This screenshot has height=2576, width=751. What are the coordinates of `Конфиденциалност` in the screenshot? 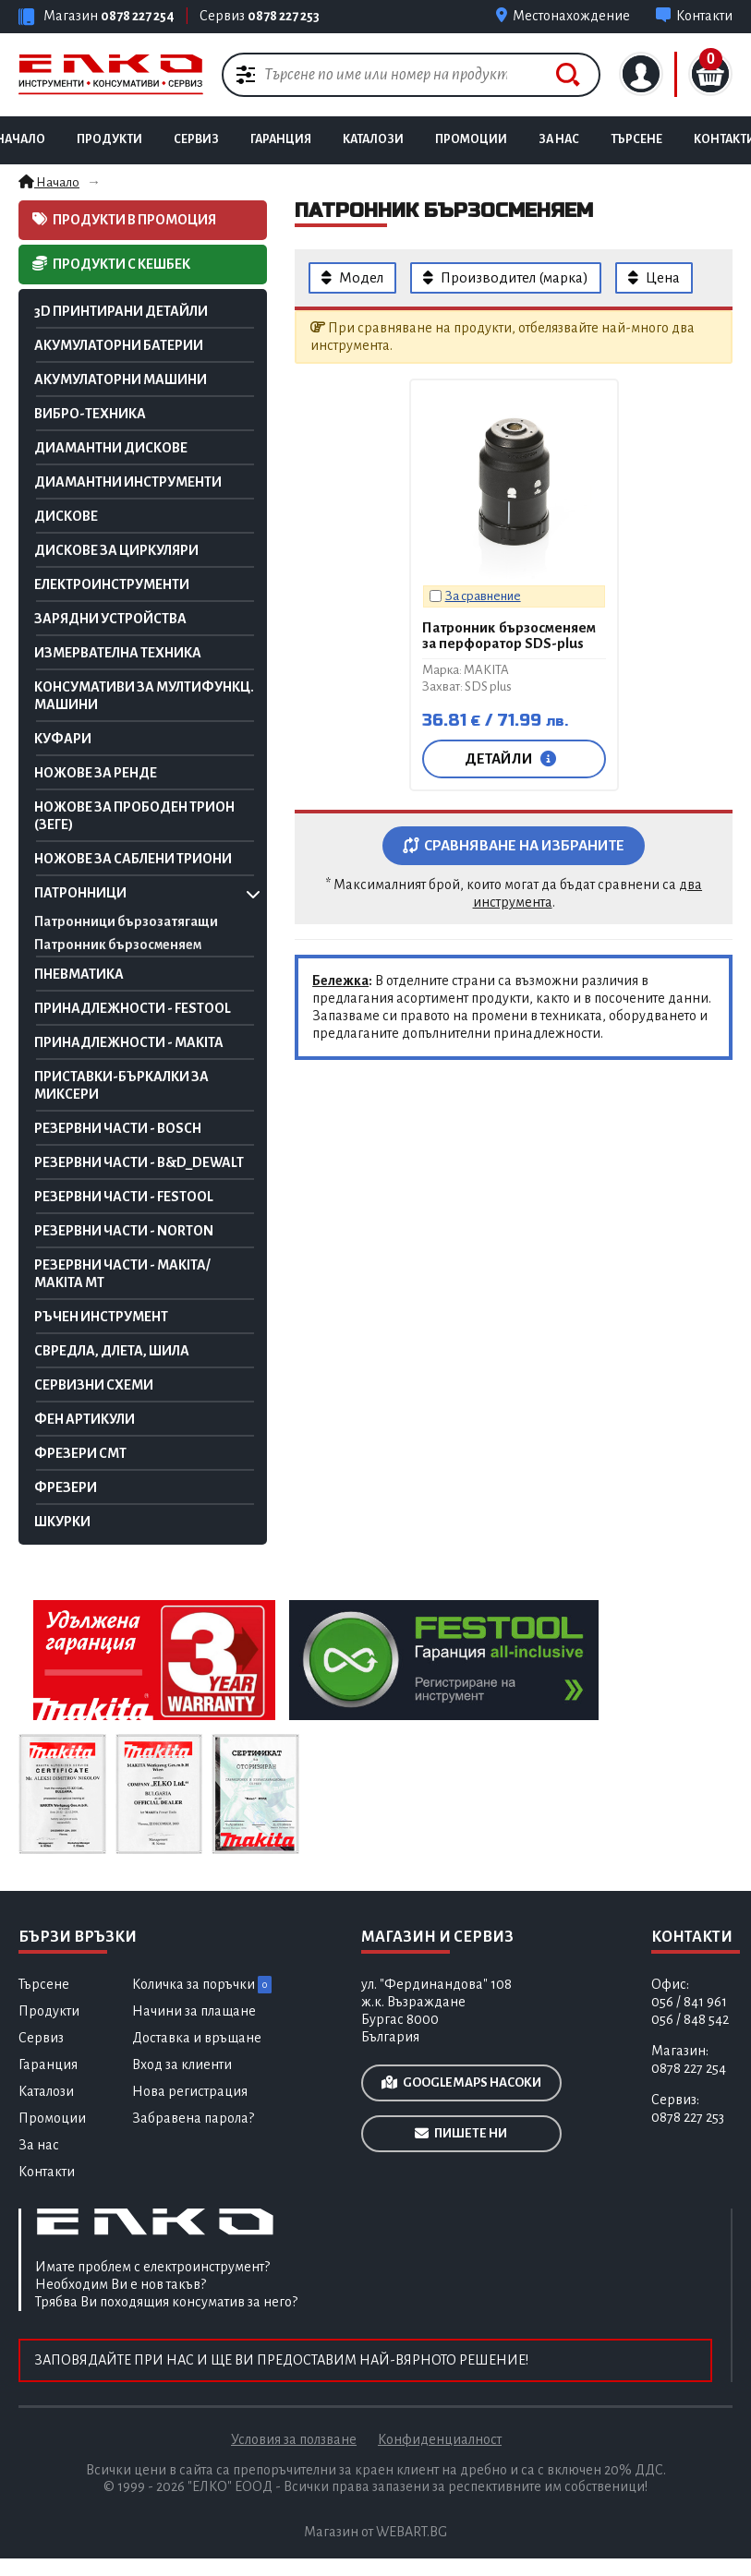 It's located at (440, 2439).